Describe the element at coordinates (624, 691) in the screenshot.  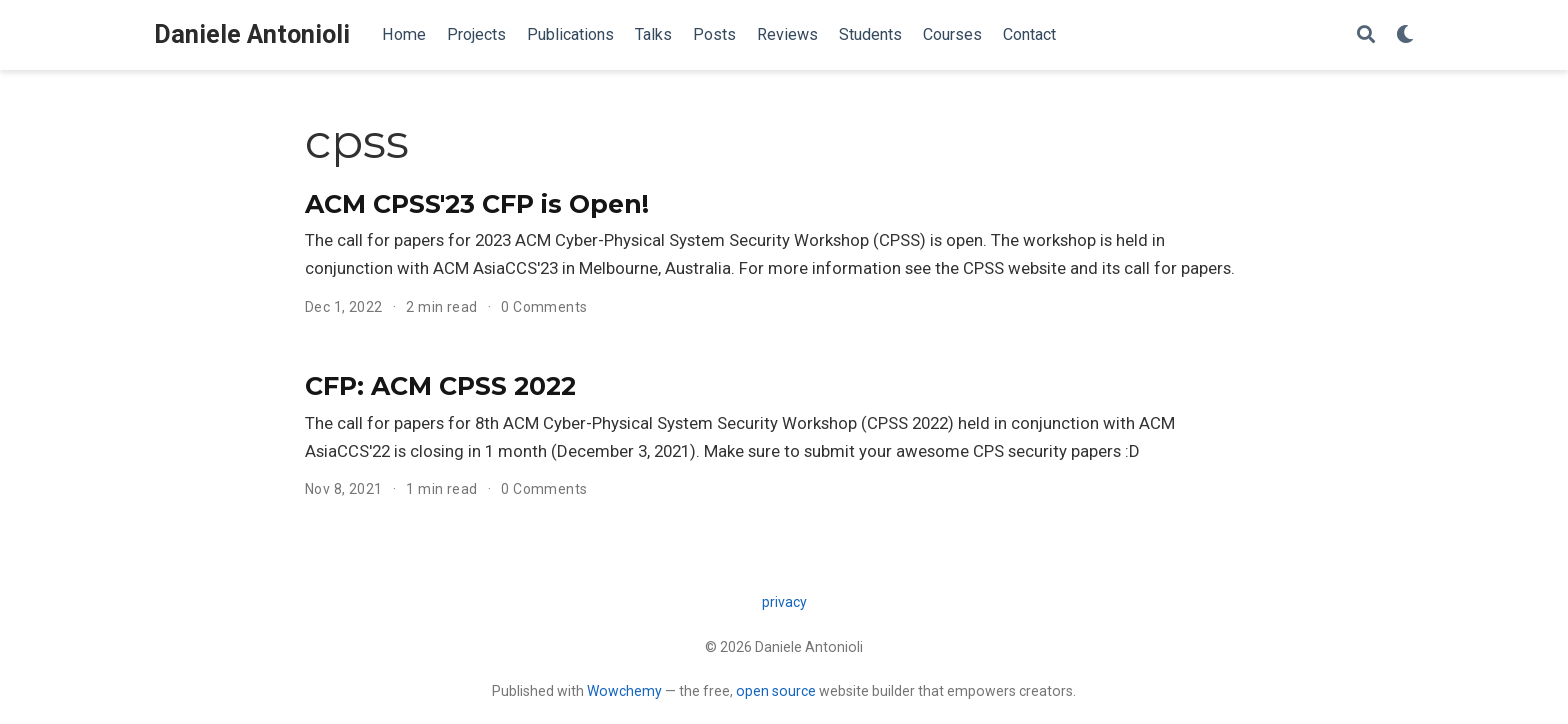
I see `Wowchemy` at that location.